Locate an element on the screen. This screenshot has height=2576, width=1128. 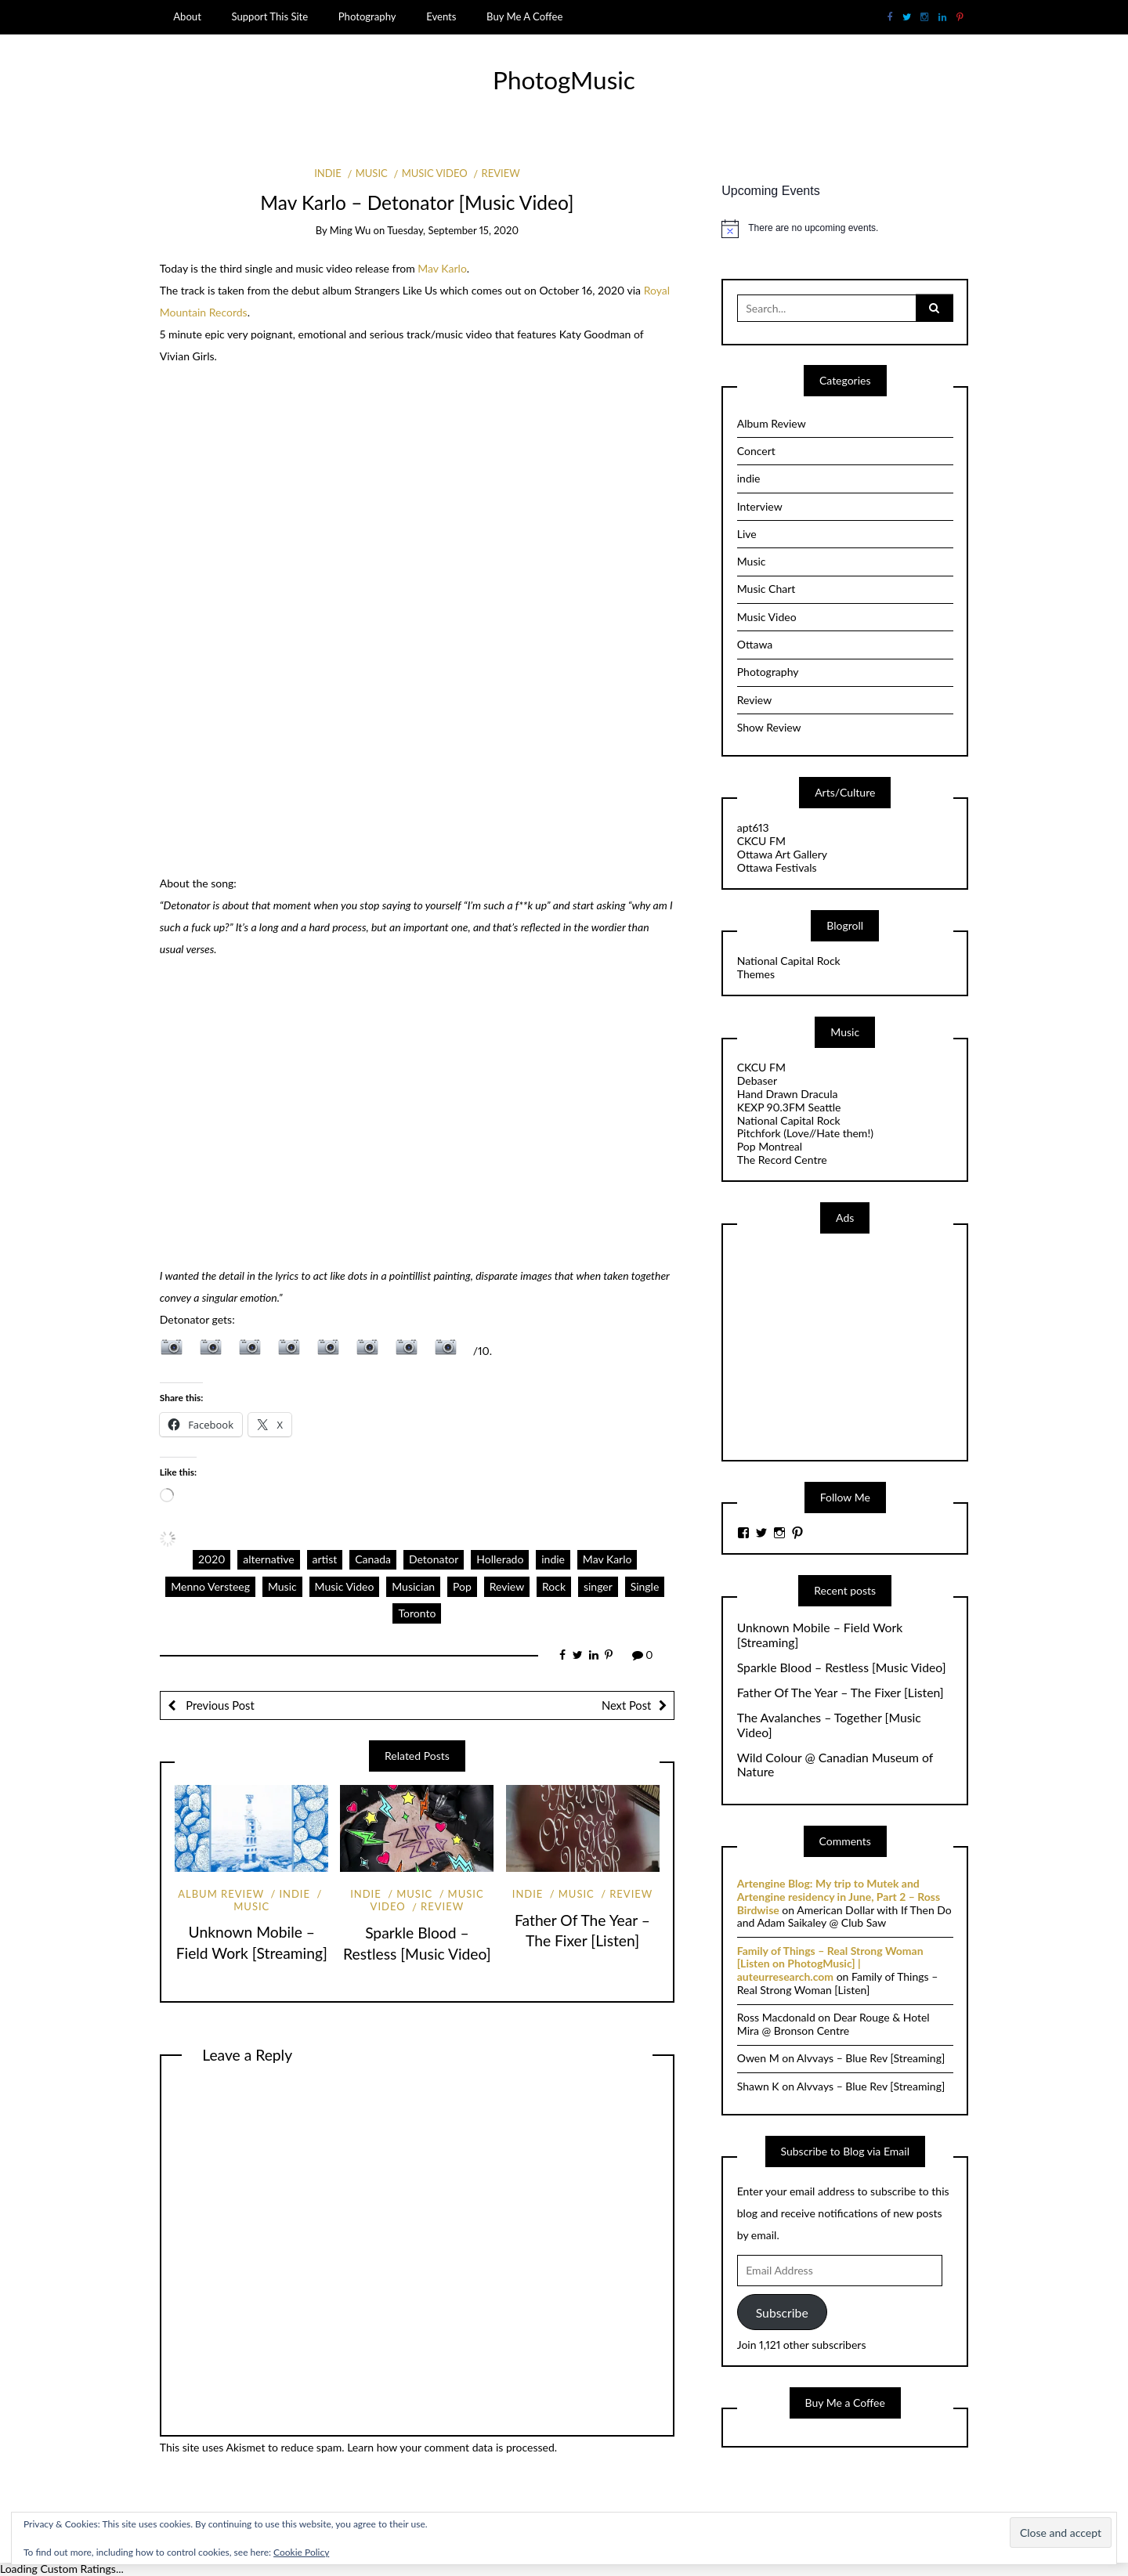
Buy Me A Coffee is located at coordinates (524, 16).